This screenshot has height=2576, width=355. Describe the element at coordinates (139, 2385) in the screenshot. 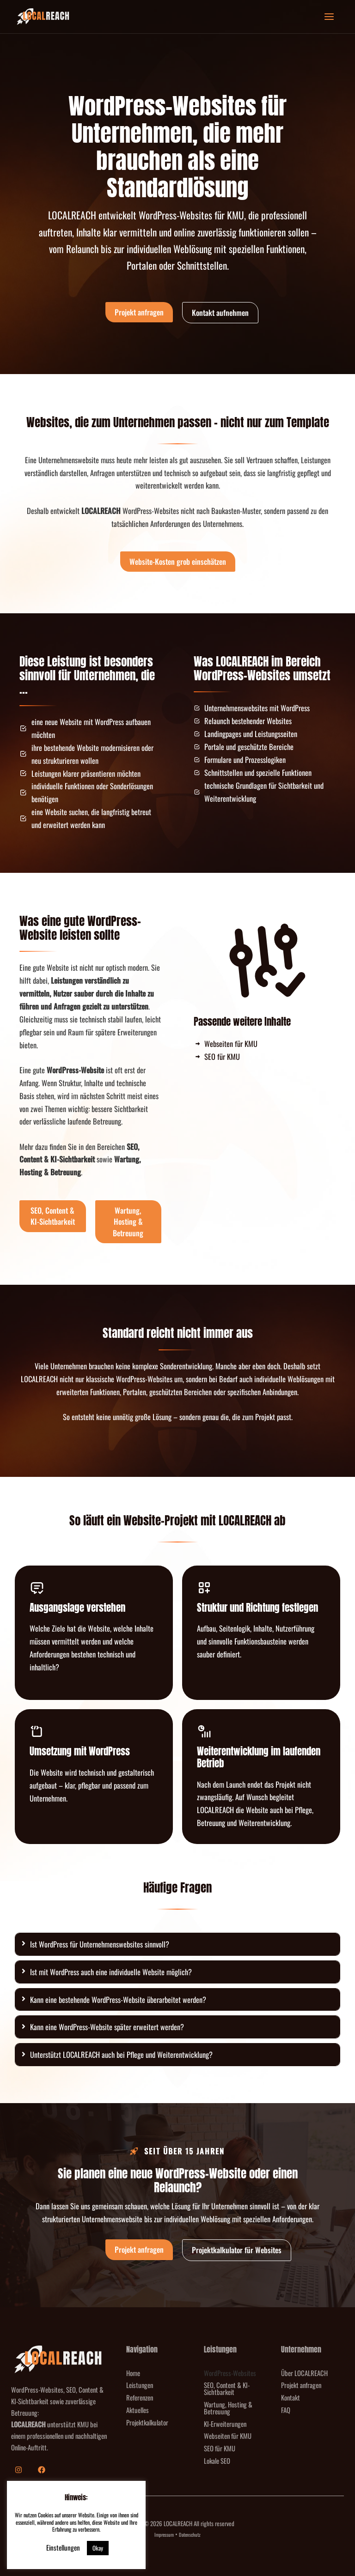

I see `Leistungen` at that location.